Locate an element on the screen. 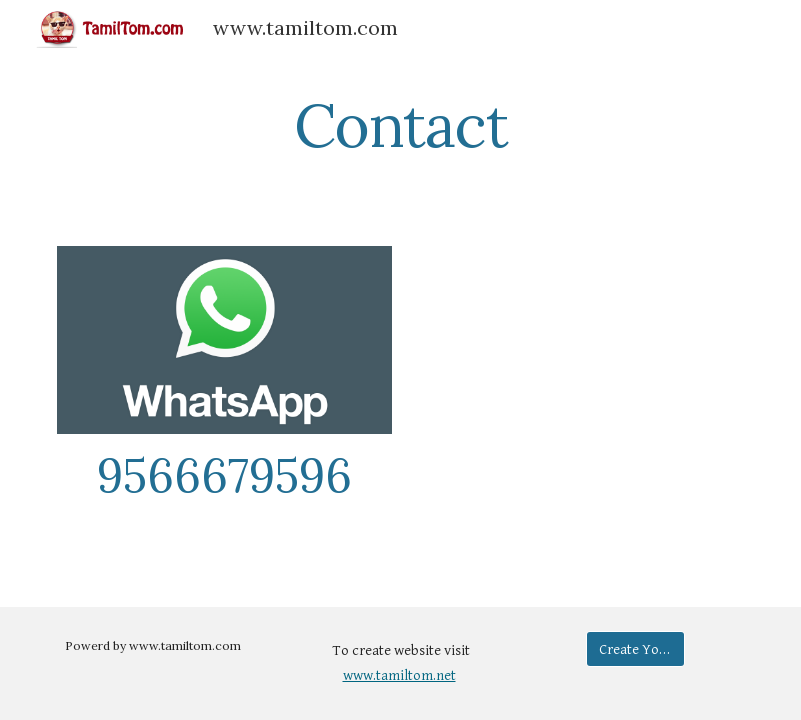 The image size is (801, 720). [Create Your Site] is located at coordinates (636, 649).